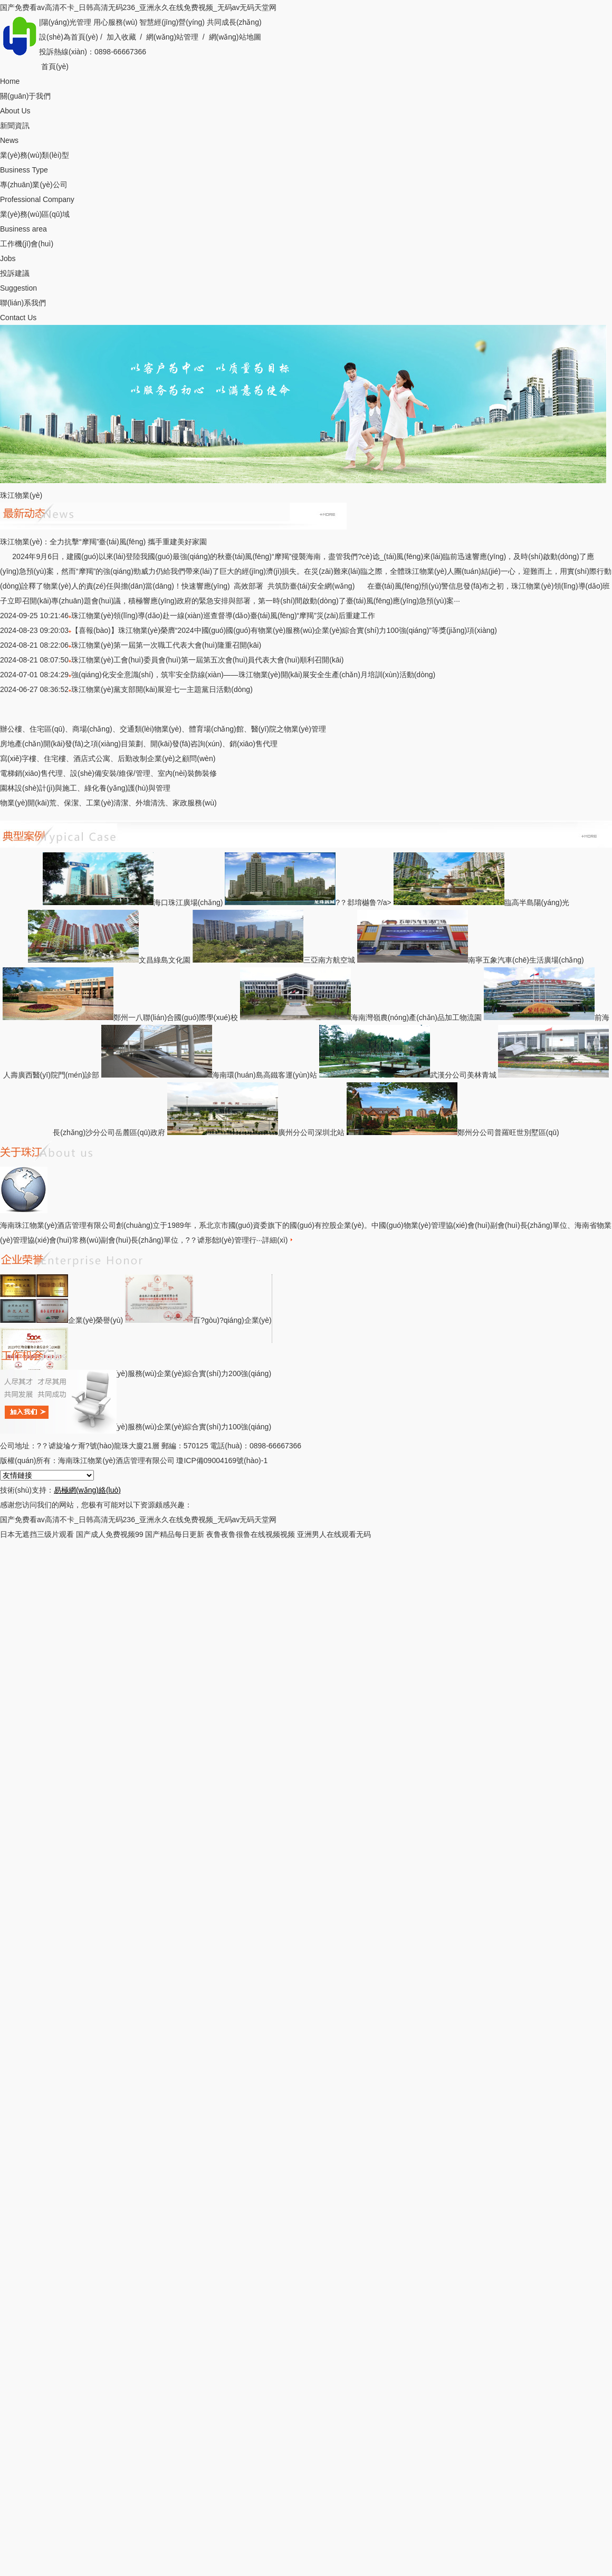 Image resolution: width=612 pixels, height=2576 pixels. Describe the element at coordinates (135, 1426) in the screenshot. I see `國(guó)有物業(yè)服務(wù)企業(yè)綜合實(shí)力100強(qiáng)` at that location.